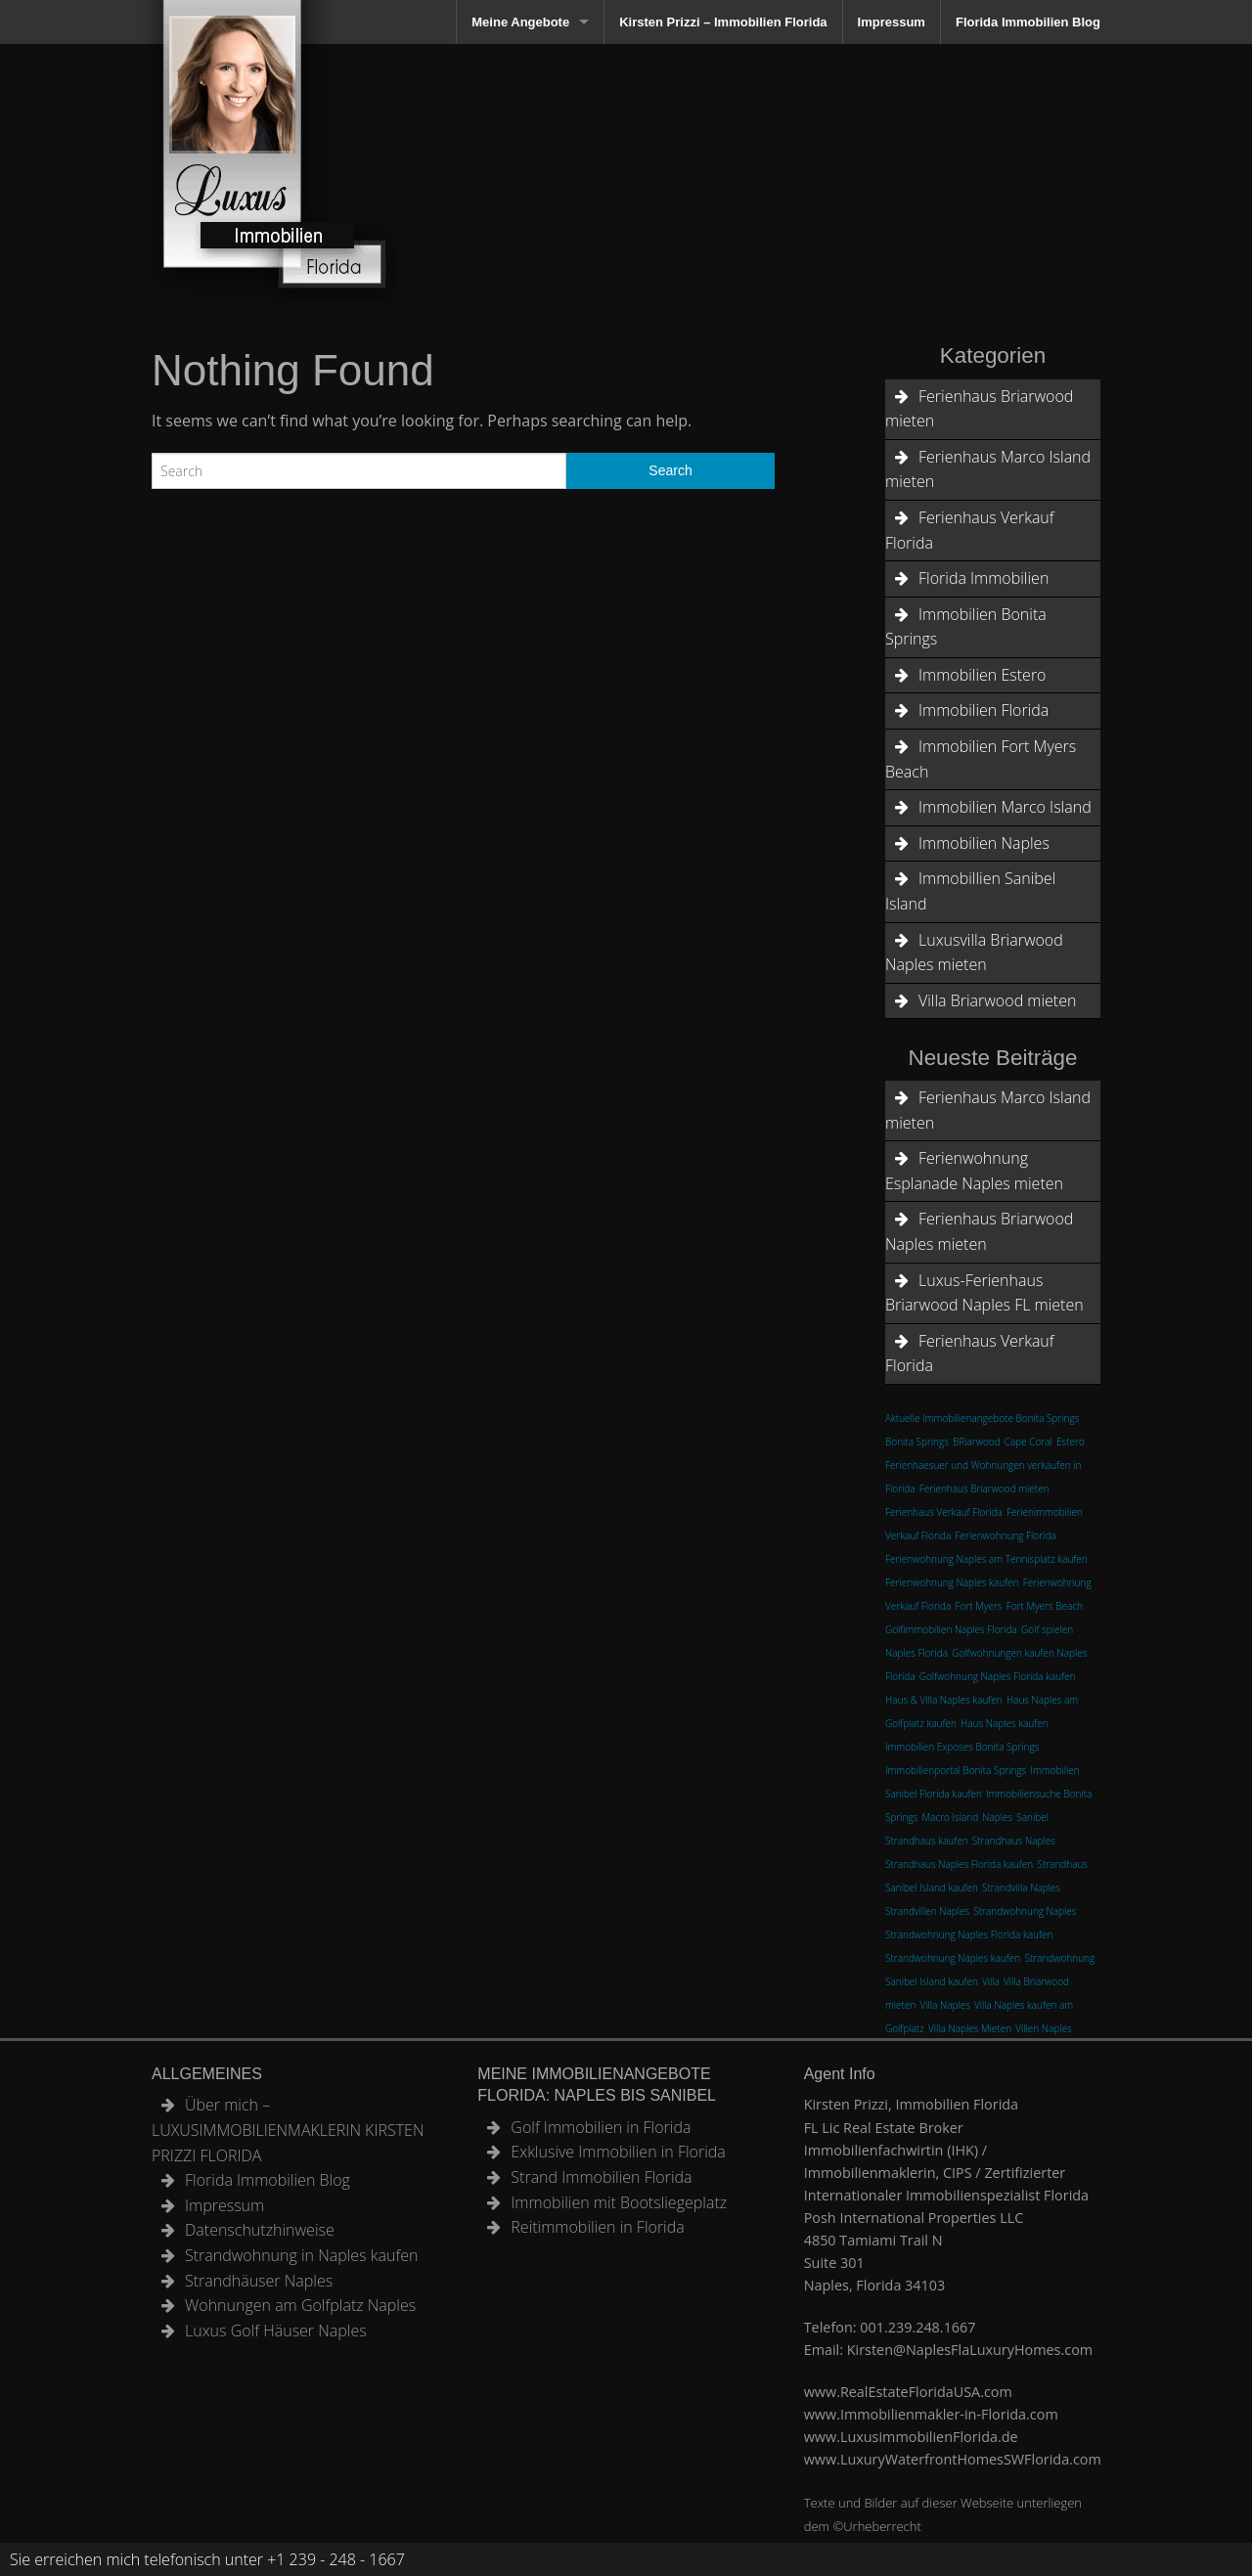 Image resolution: width=1252 pixels, height=2576 pixels. Describe the element at coordinates (1043, 2028) in the screenshot. I see `Villen Naples` at that location.